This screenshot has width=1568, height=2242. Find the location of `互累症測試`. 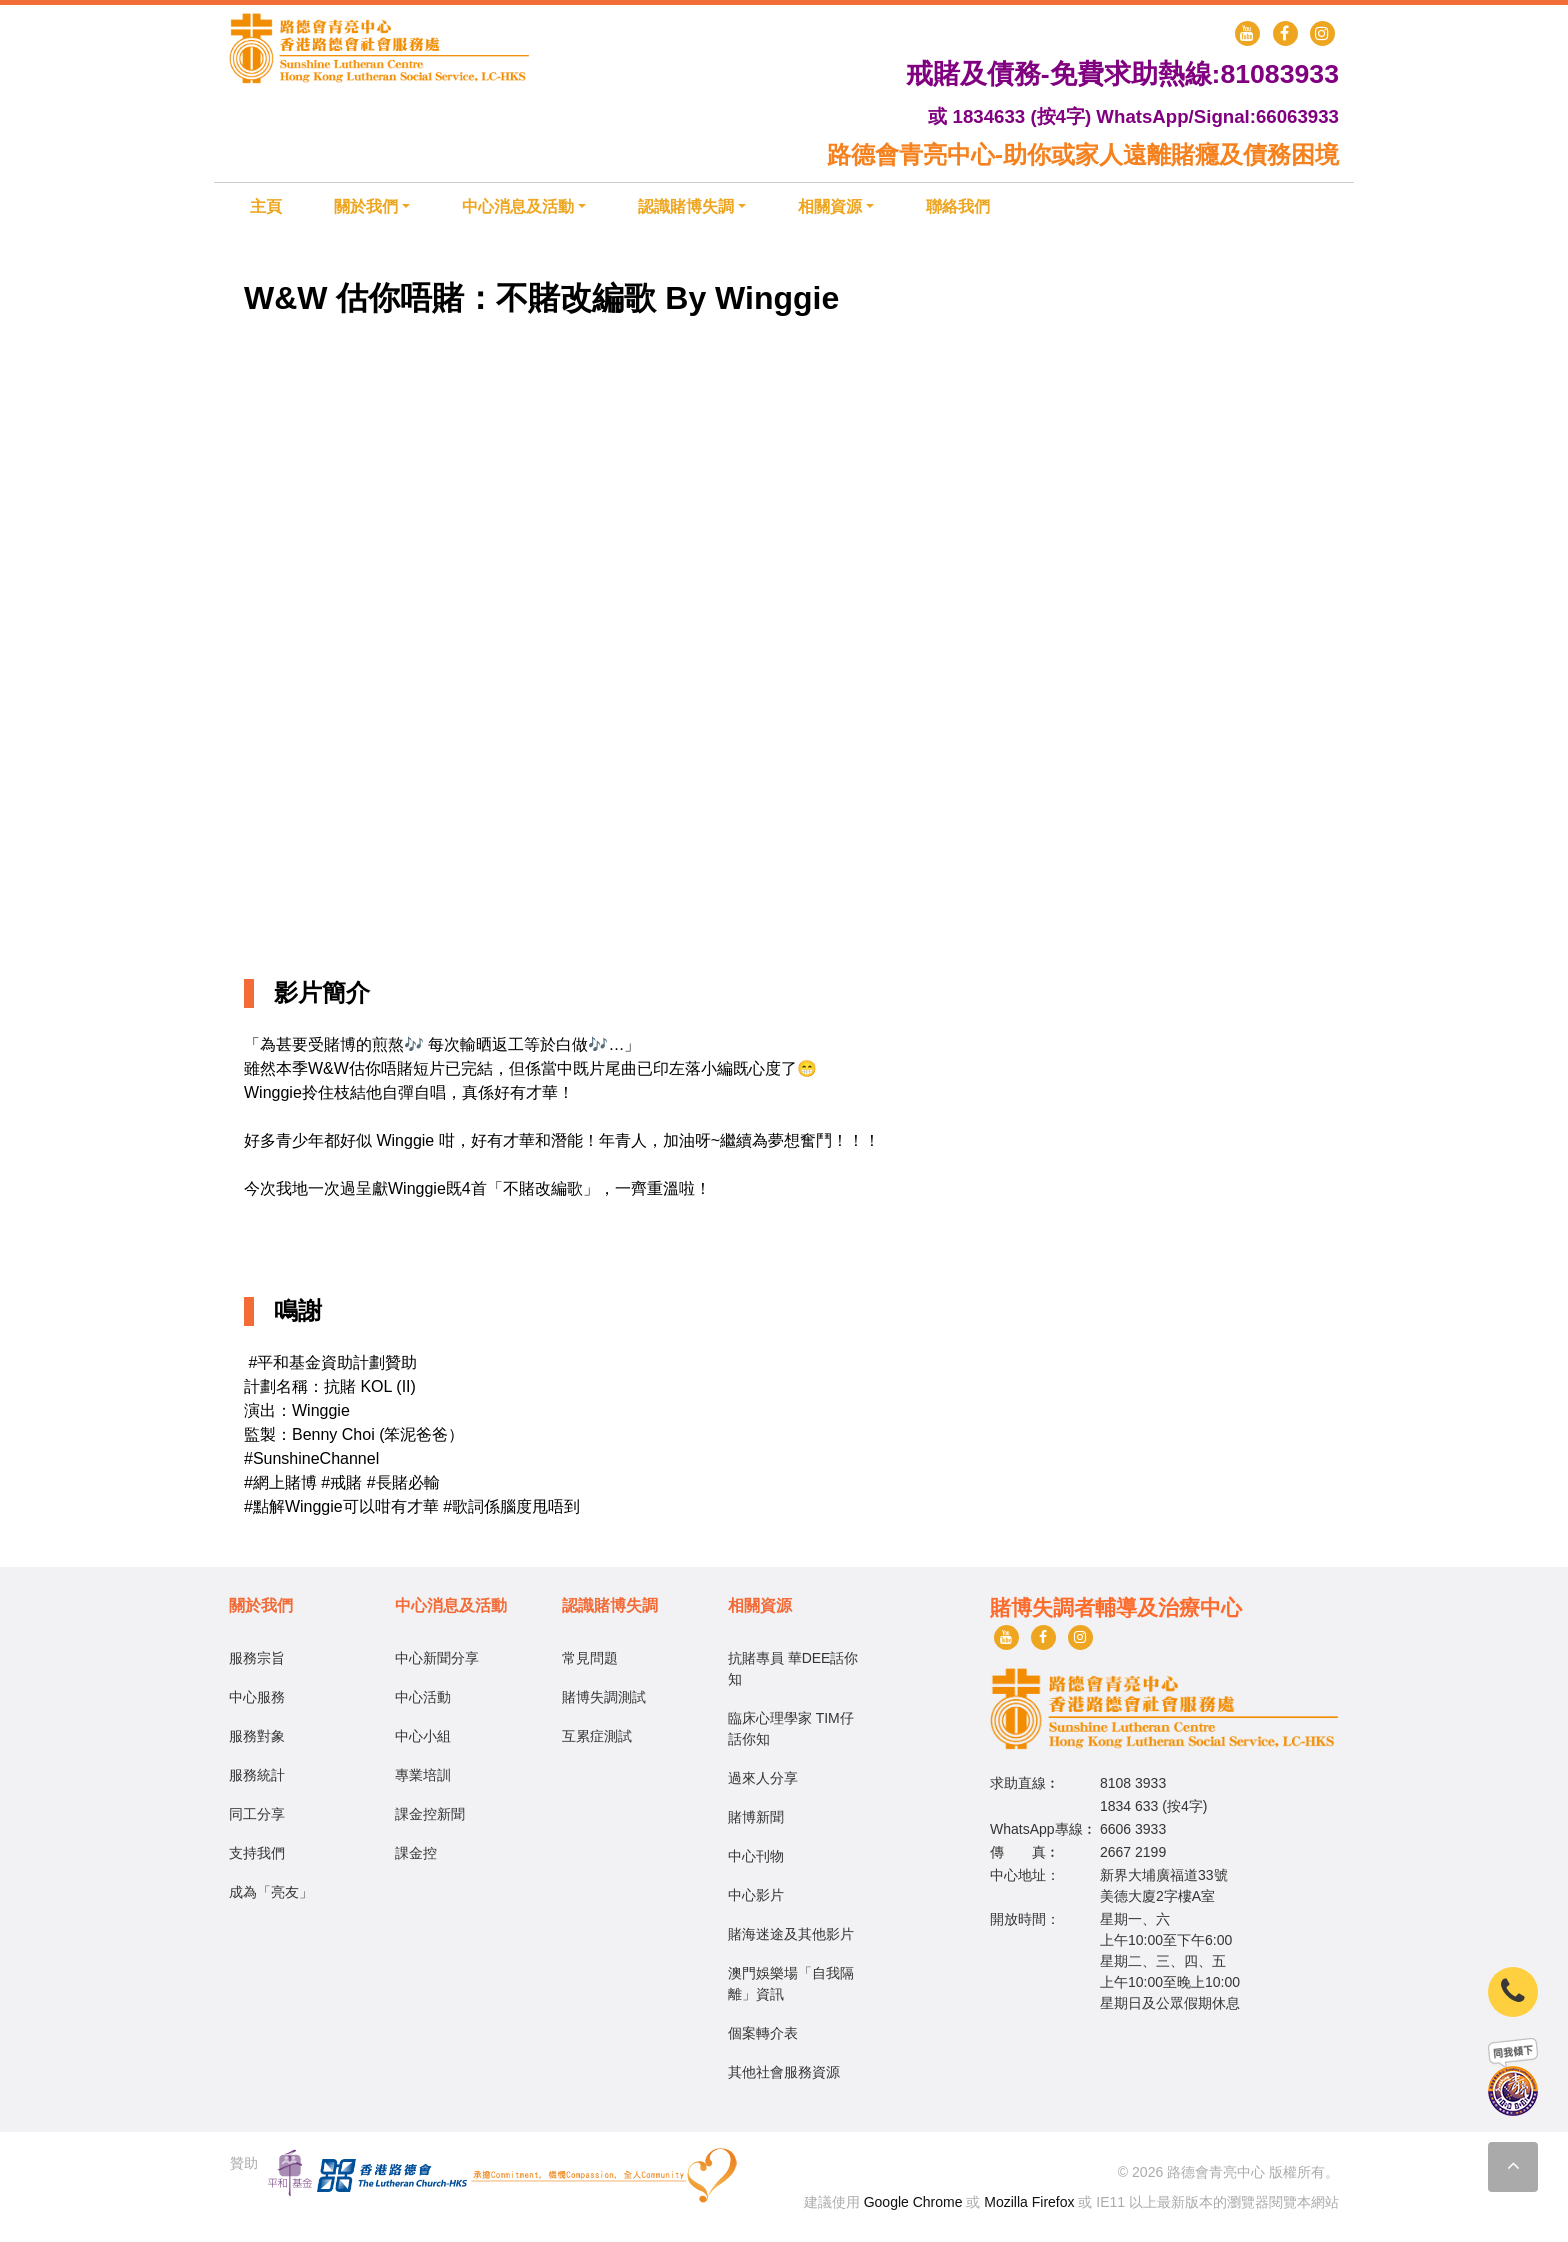

互累症測試 is located at coordinates (597, 1736).